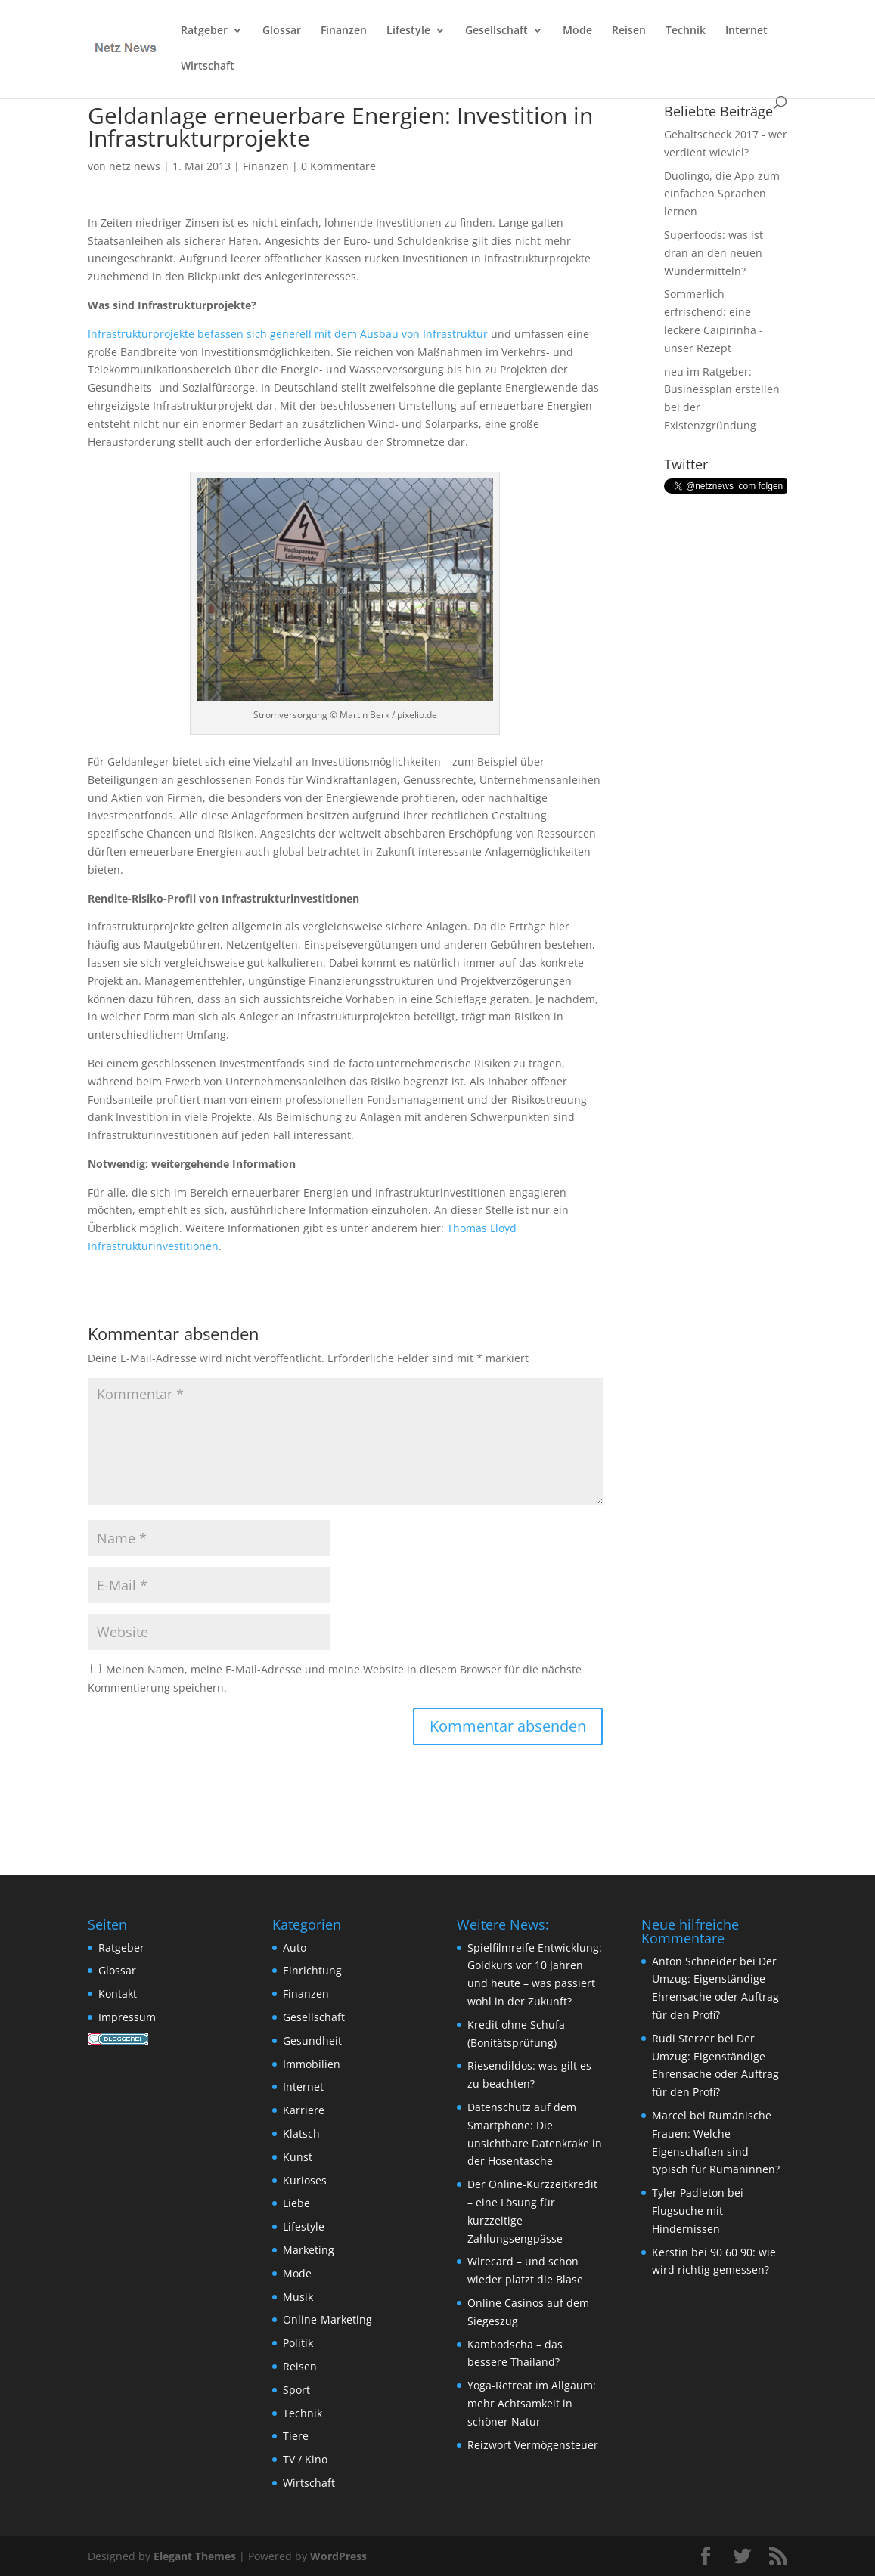 Image resolution: width=875 pixels, height=2576 pixels. Describe the element at coordinates (686, 176) in the screenshot. I see `Duolingo` at that location.